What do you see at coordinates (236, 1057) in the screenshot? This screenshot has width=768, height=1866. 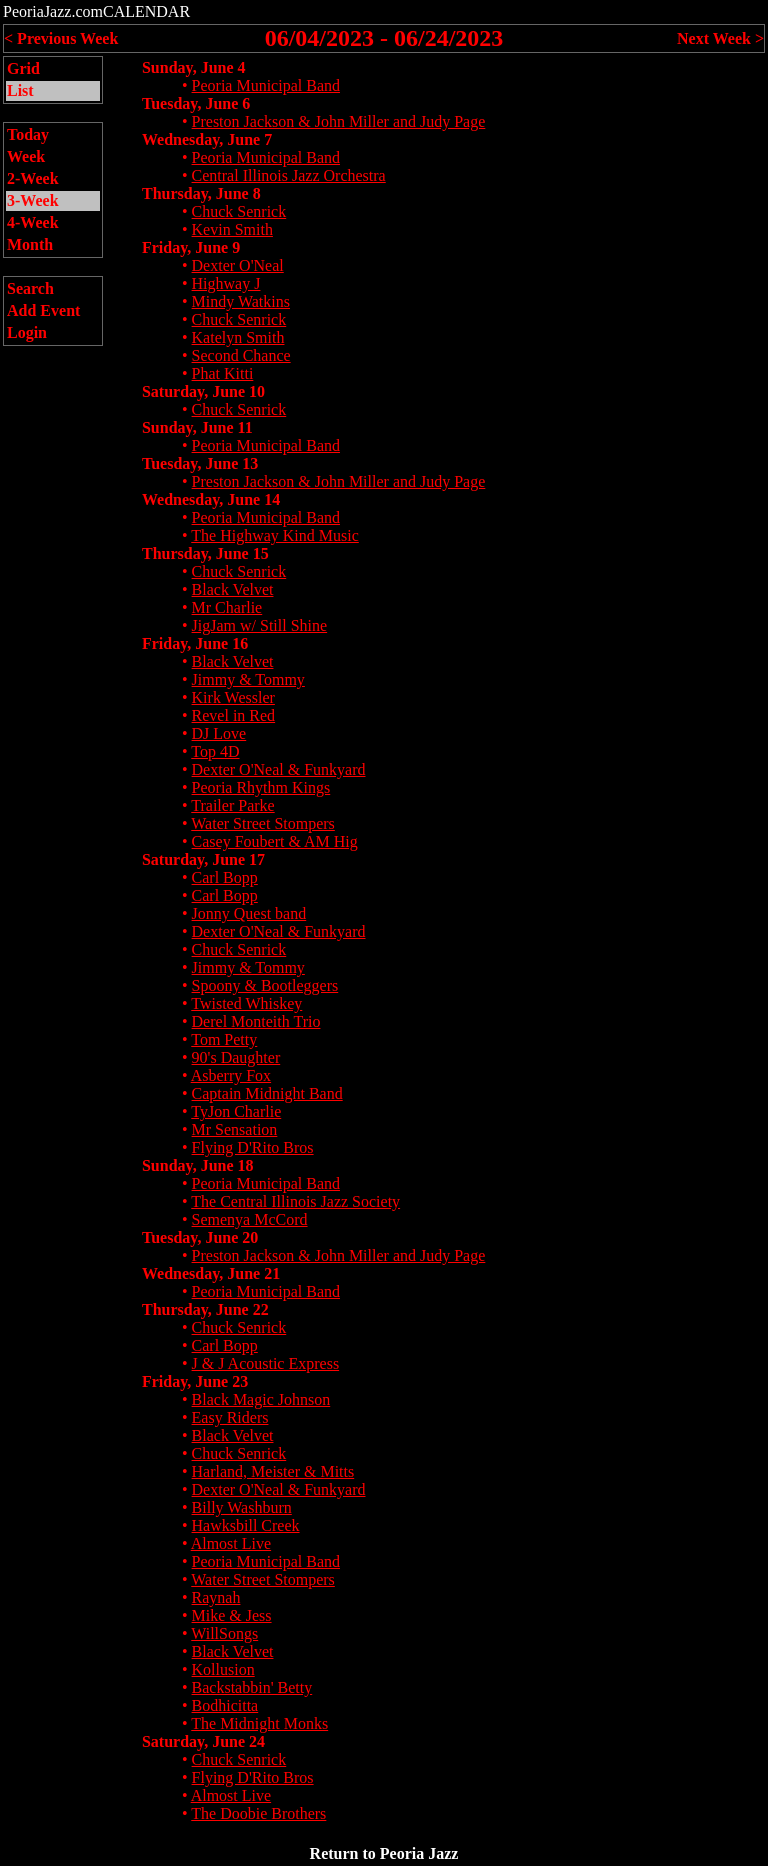 I see `90's Daughter` at bounding box center [236, 1057].